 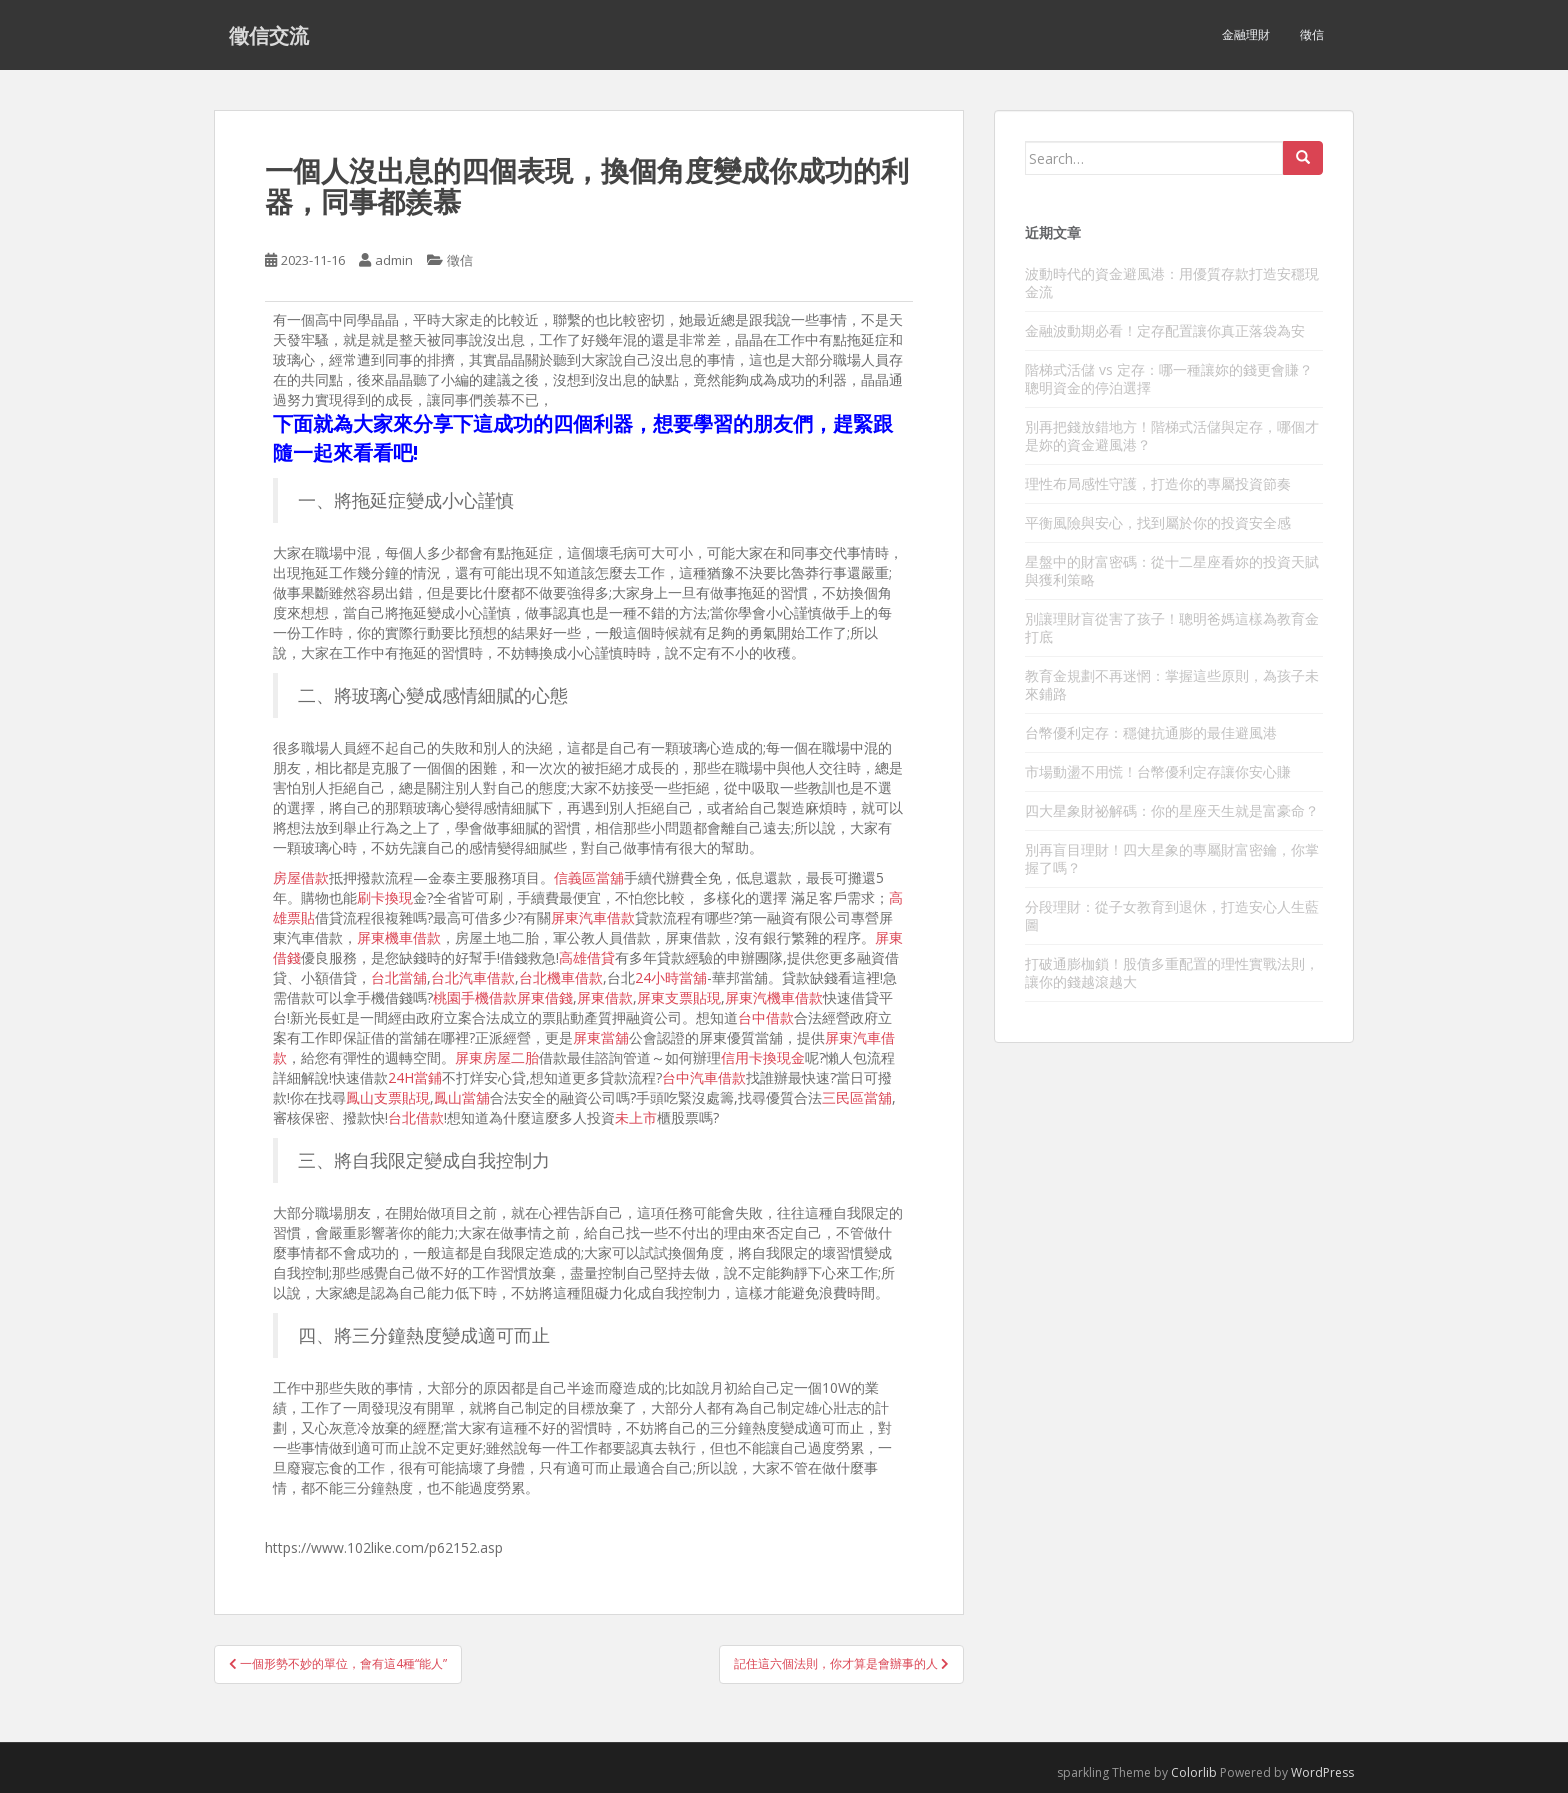 I want to click on 台幣優利定存：穩健抗通膨的最佳避風港, so click(x=1151, y=732).